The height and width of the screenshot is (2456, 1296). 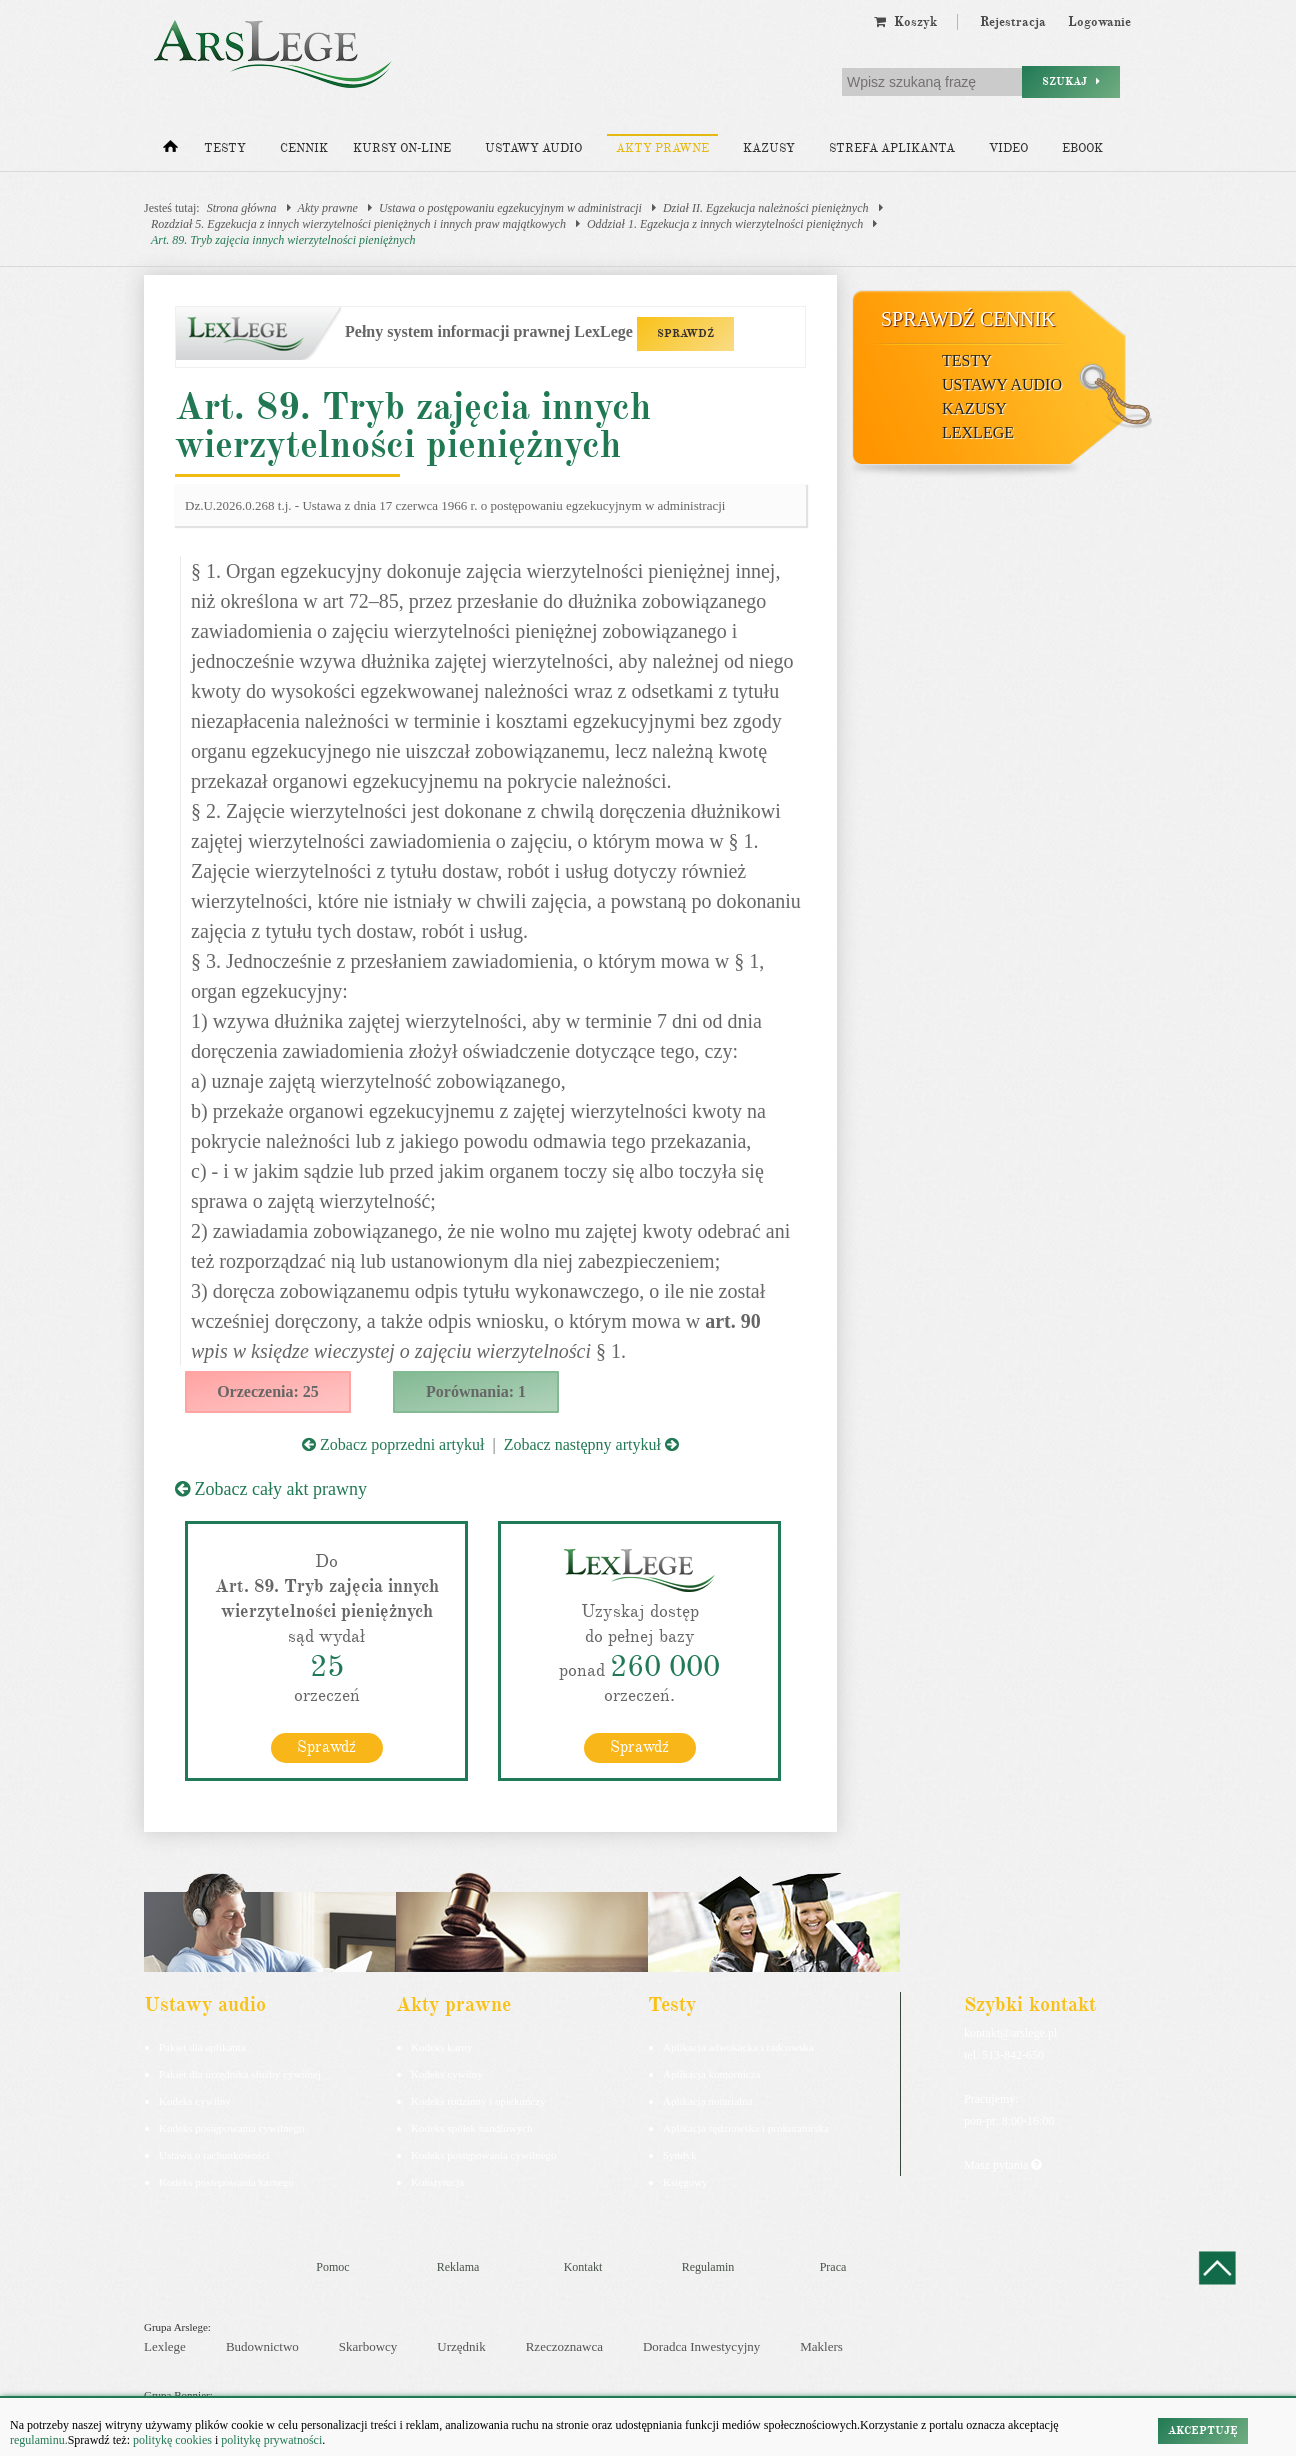 What do you see at coordinates (711, 2074) in the screenshot?
I see `Aplikacja komornicza` at bounding box center [711, 2074].